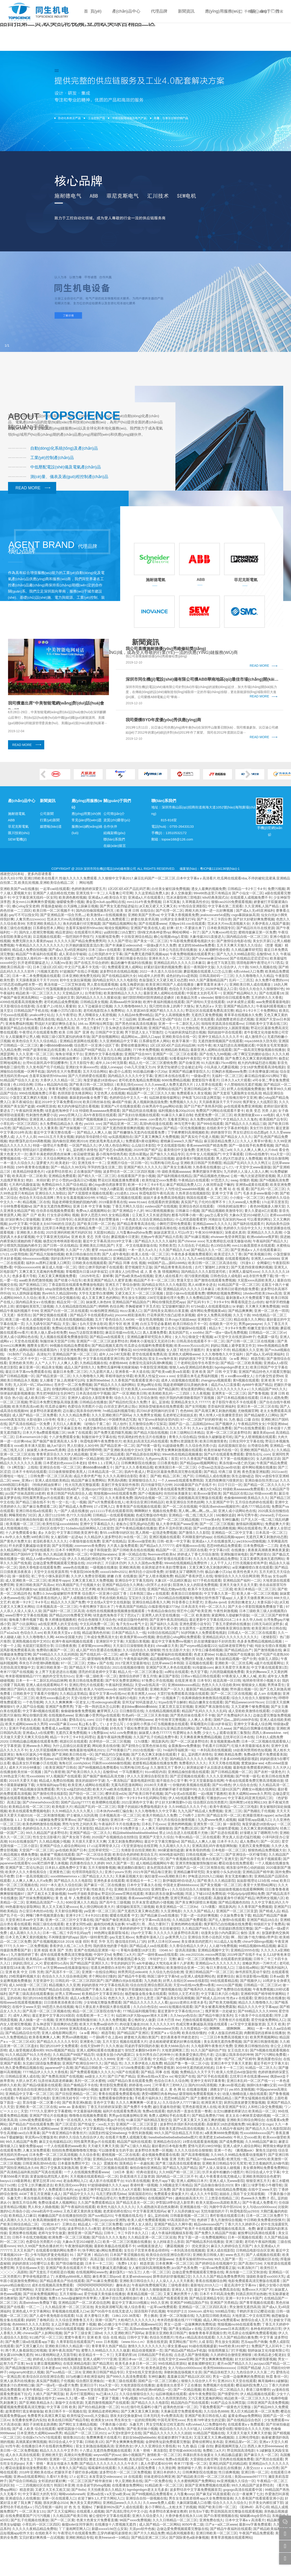  What do you see at coordinates (193, 1245) in the screenshot?
I see `久久综合乱子伦精品` at bounding box center [193, 1245].